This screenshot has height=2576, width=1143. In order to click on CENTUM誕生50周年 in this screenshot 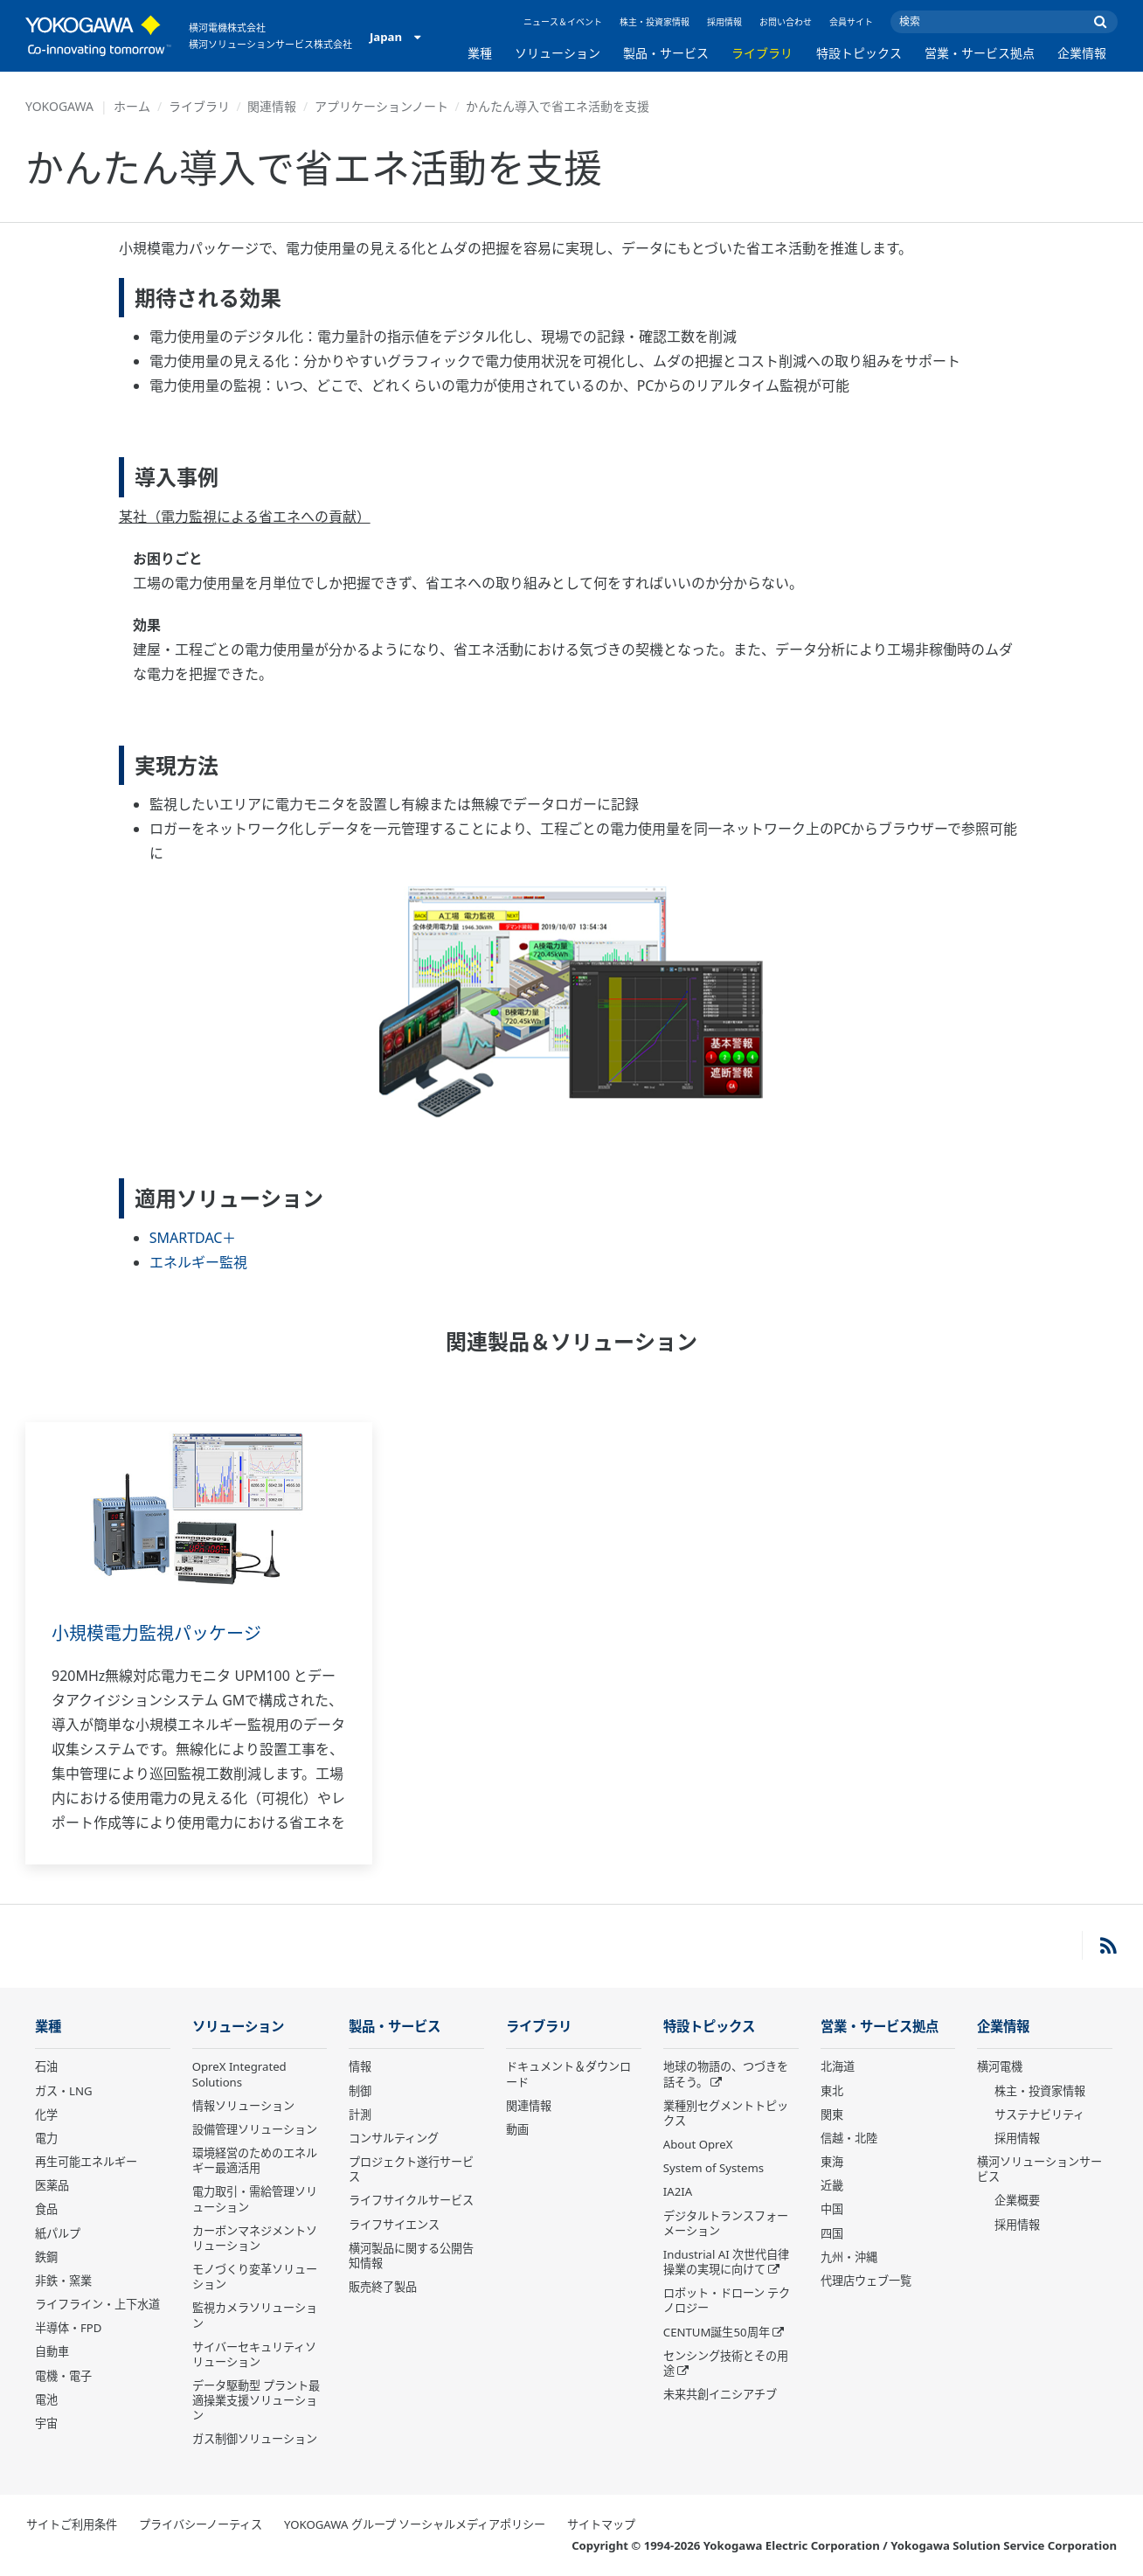, I will do `click(716, 2332)`.